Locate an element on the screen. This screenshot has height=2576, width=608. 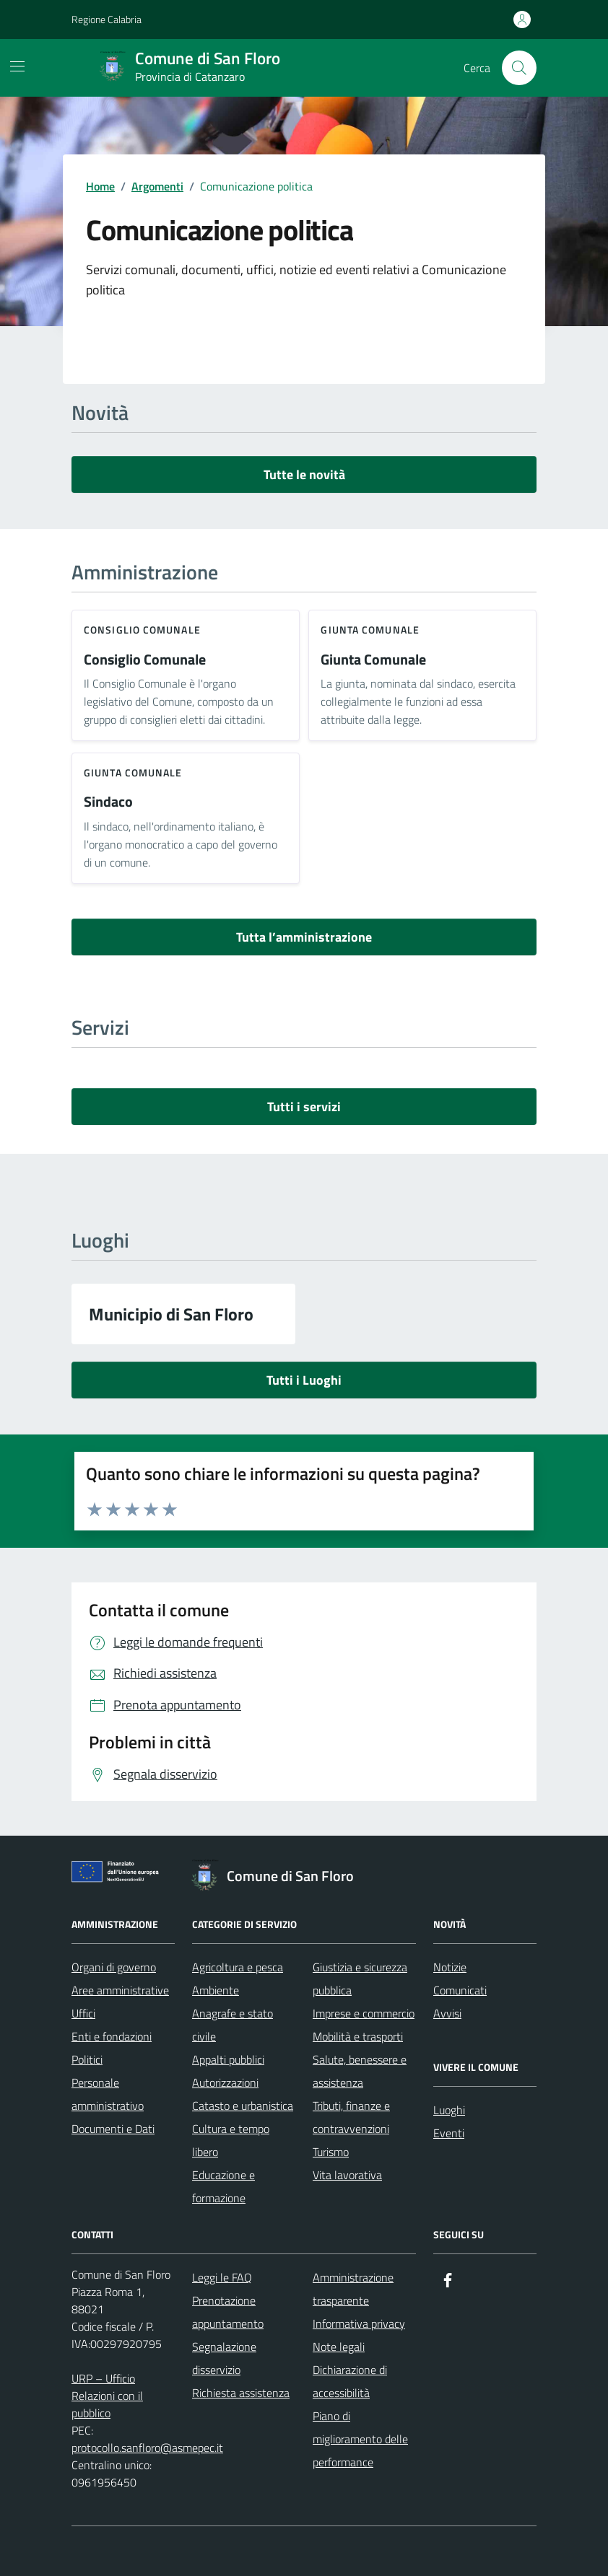
Leggi le FAQ is located at coordinates (222, 2277).